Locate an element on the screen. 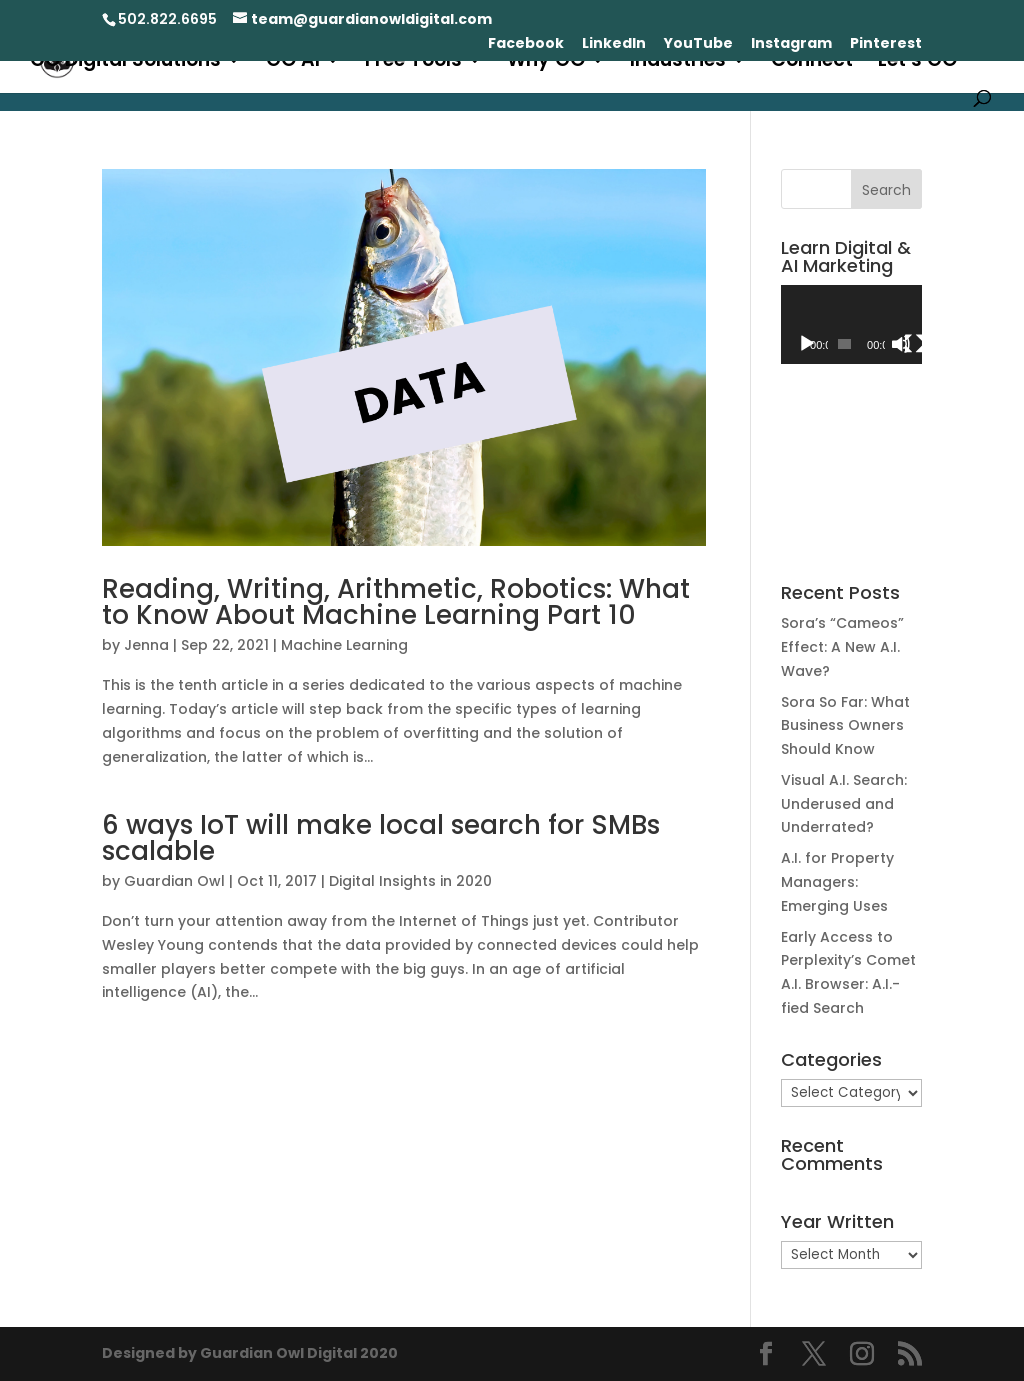 The height and width of the screenshot is (1381, 1024). GO AI is located at coordinates (293, 63).